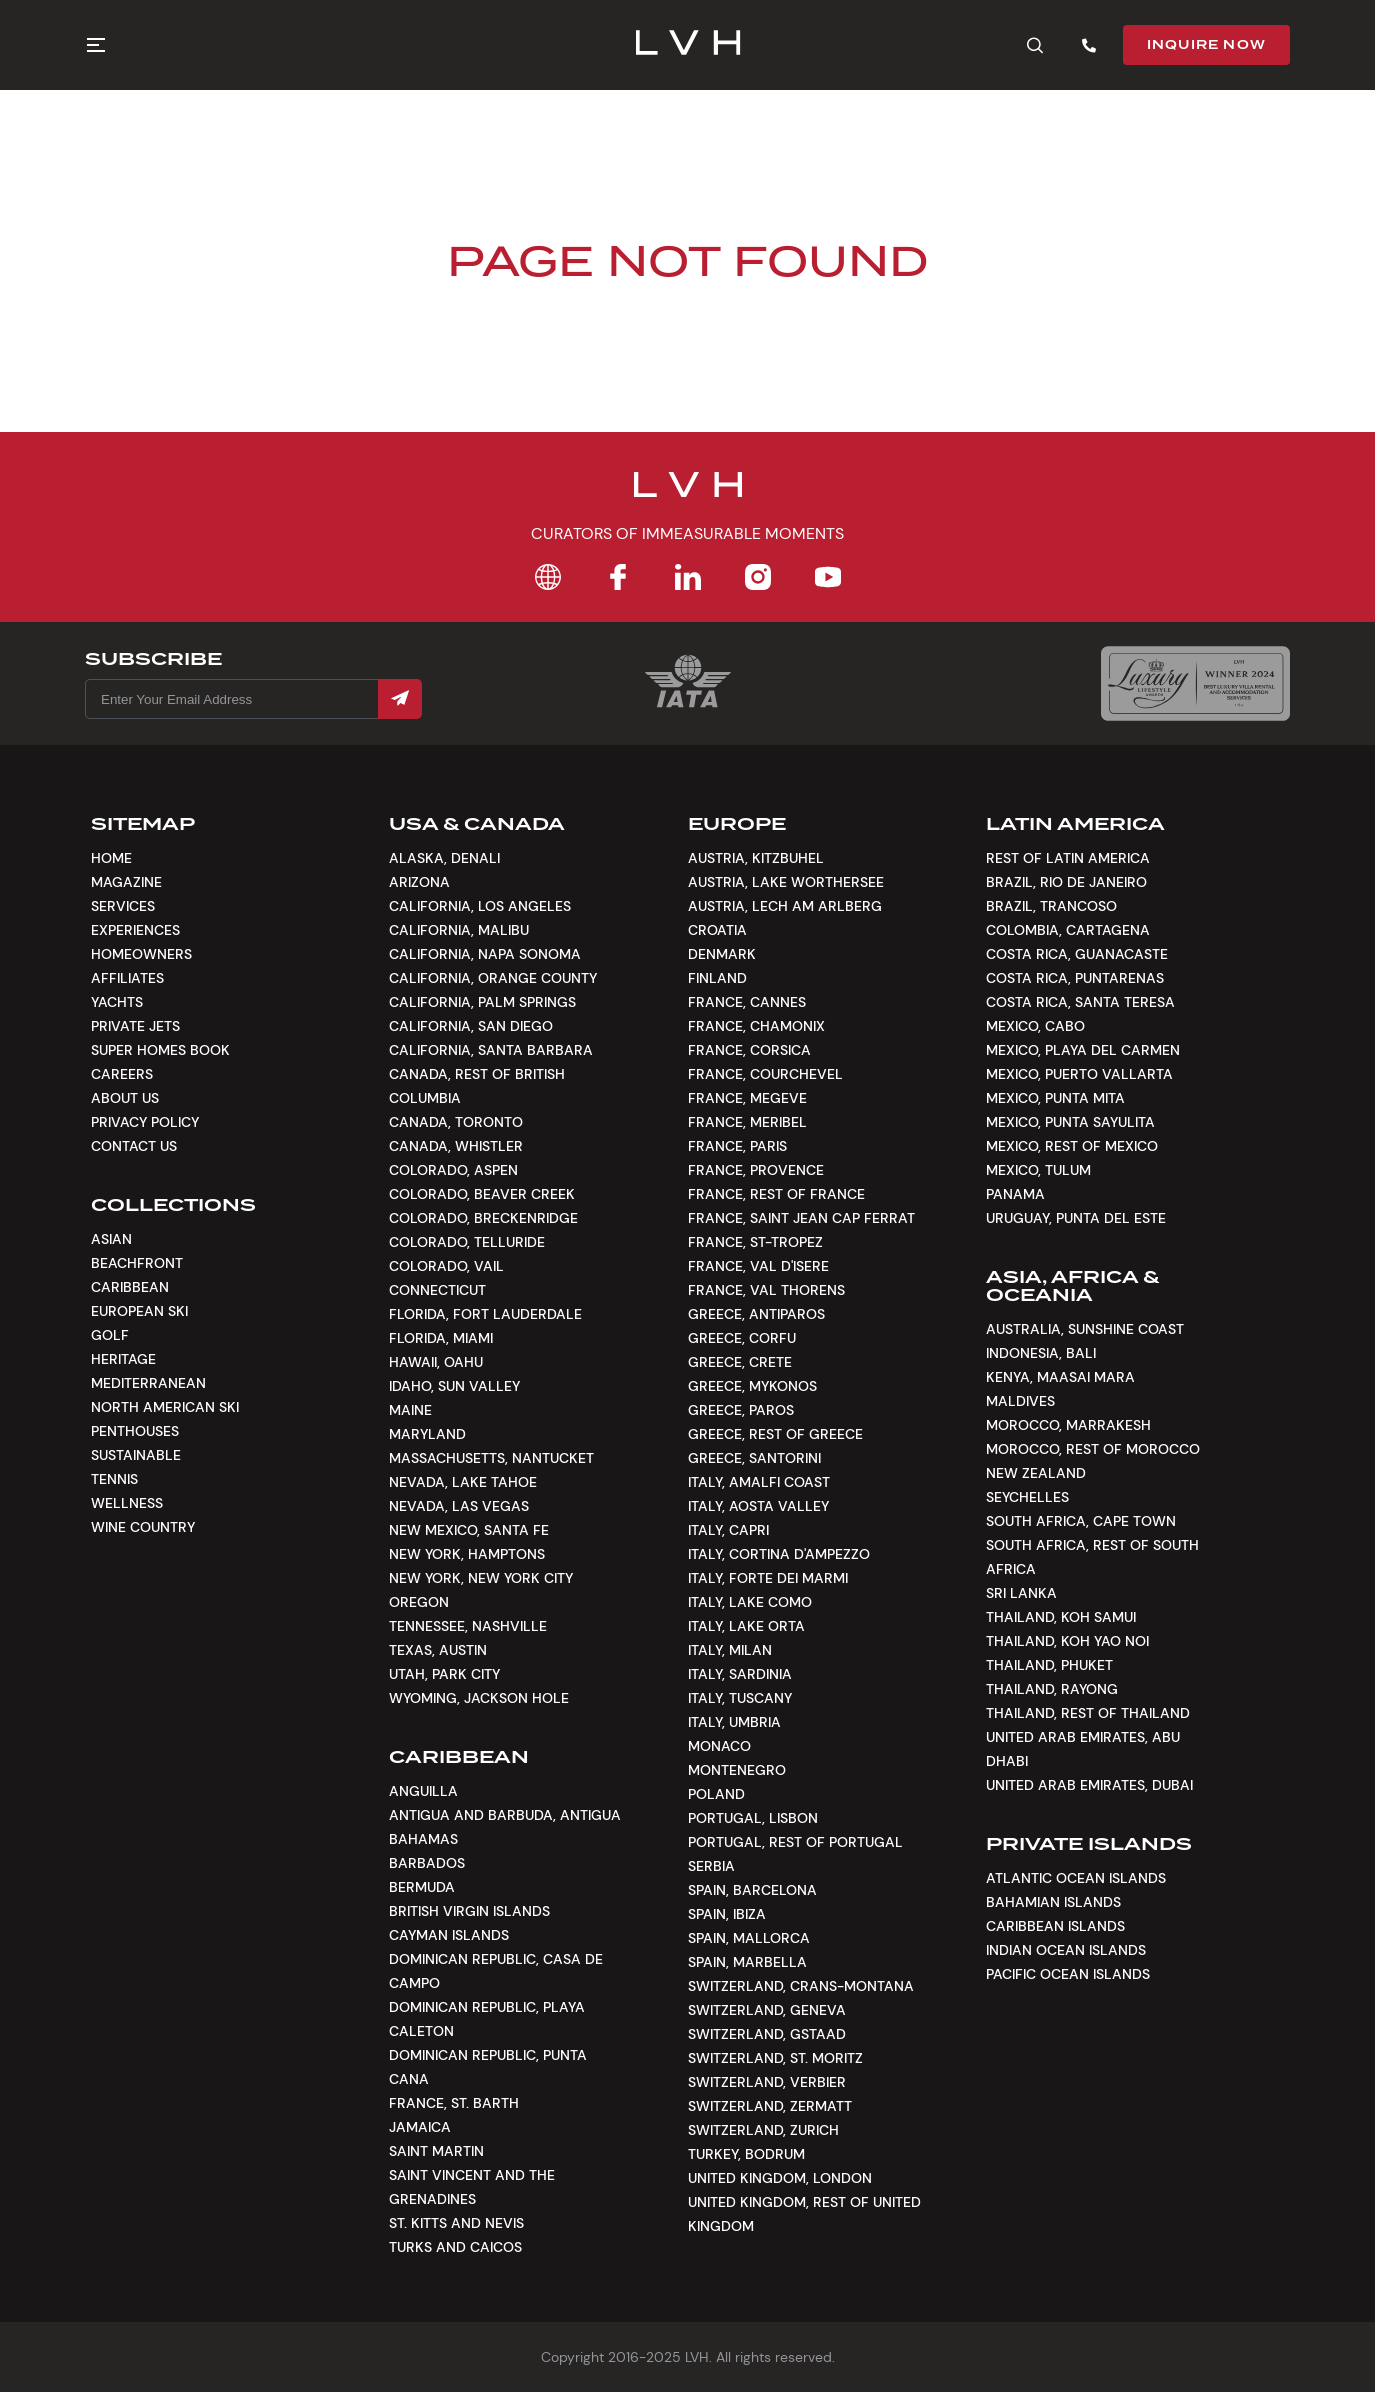 The image size is (1375, 2392). I want to click on Florida, Miami, so click(441, 1338).